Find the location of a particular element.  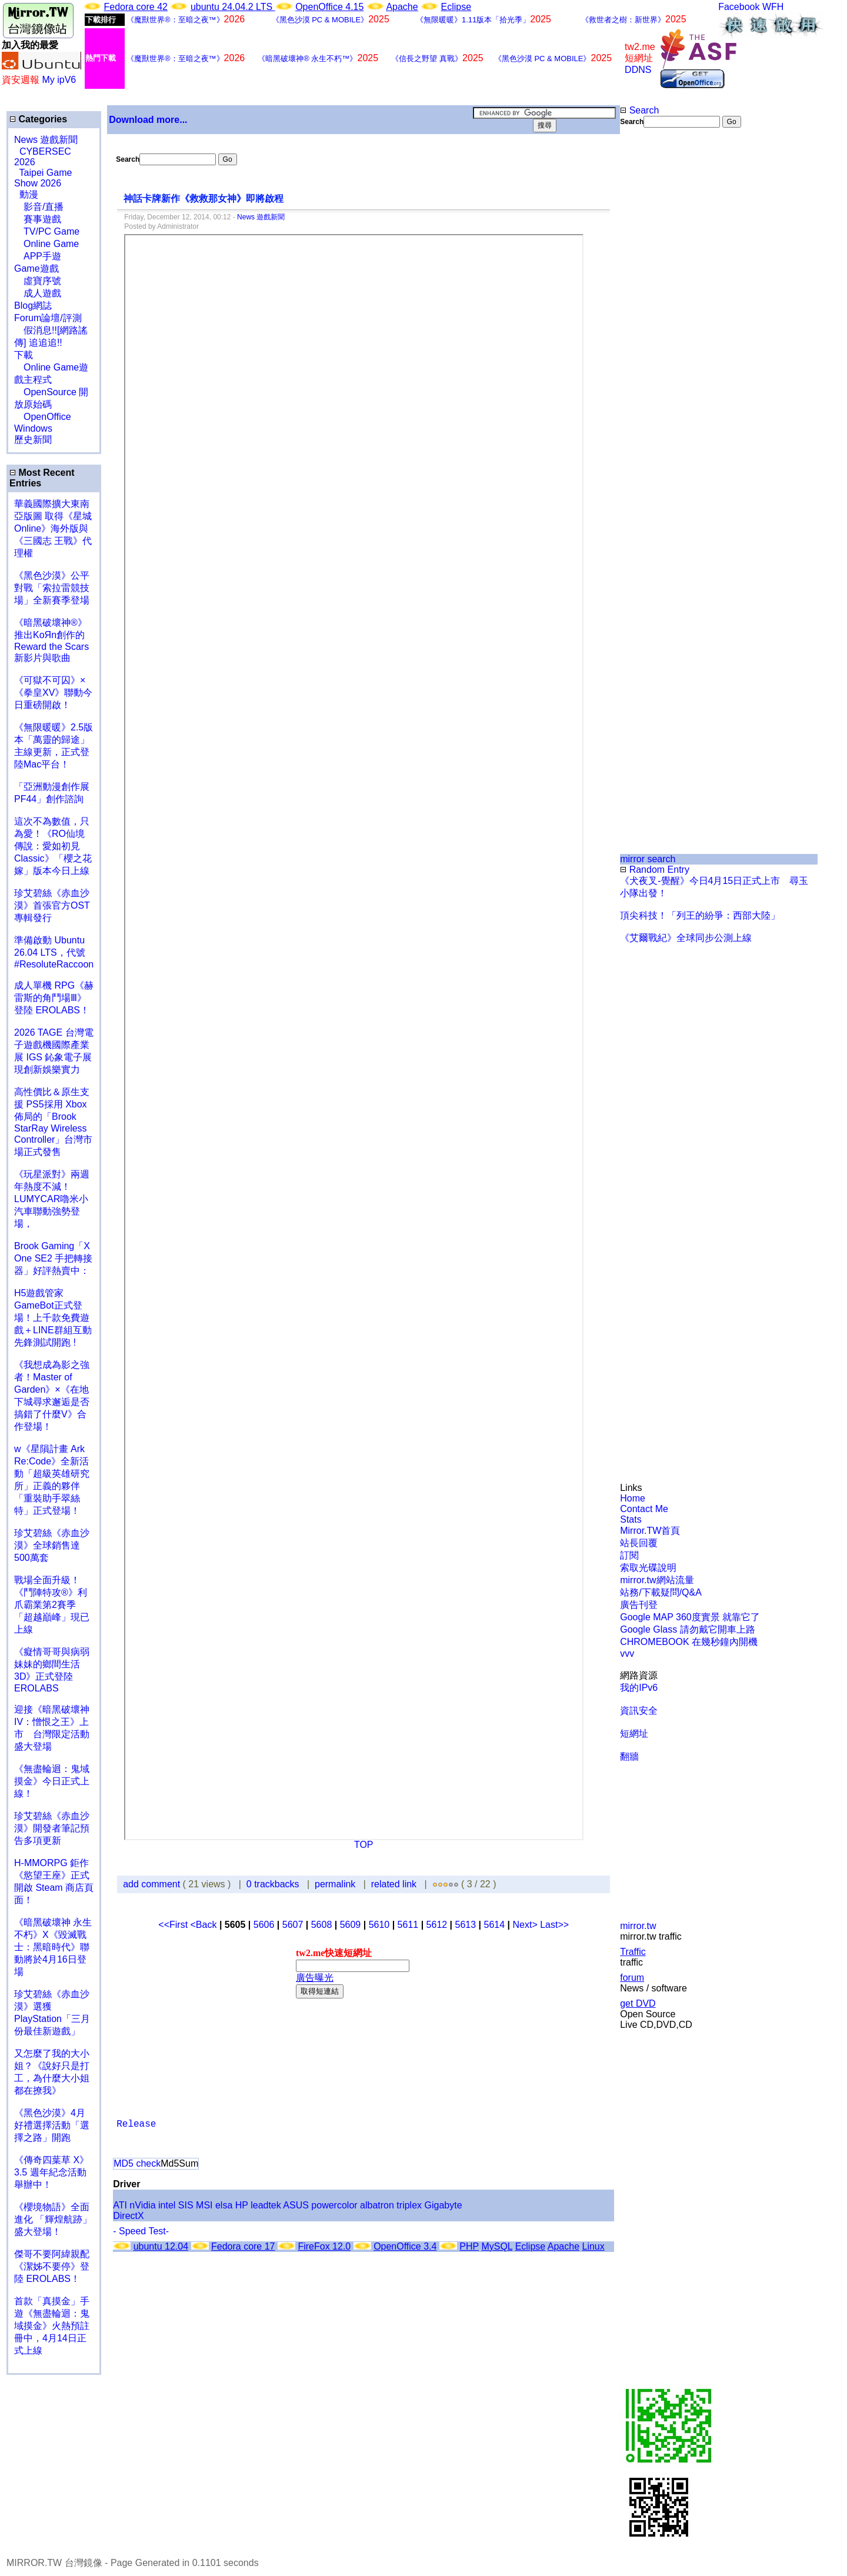

0 trackbacks is located at coordinates (272, 1884).